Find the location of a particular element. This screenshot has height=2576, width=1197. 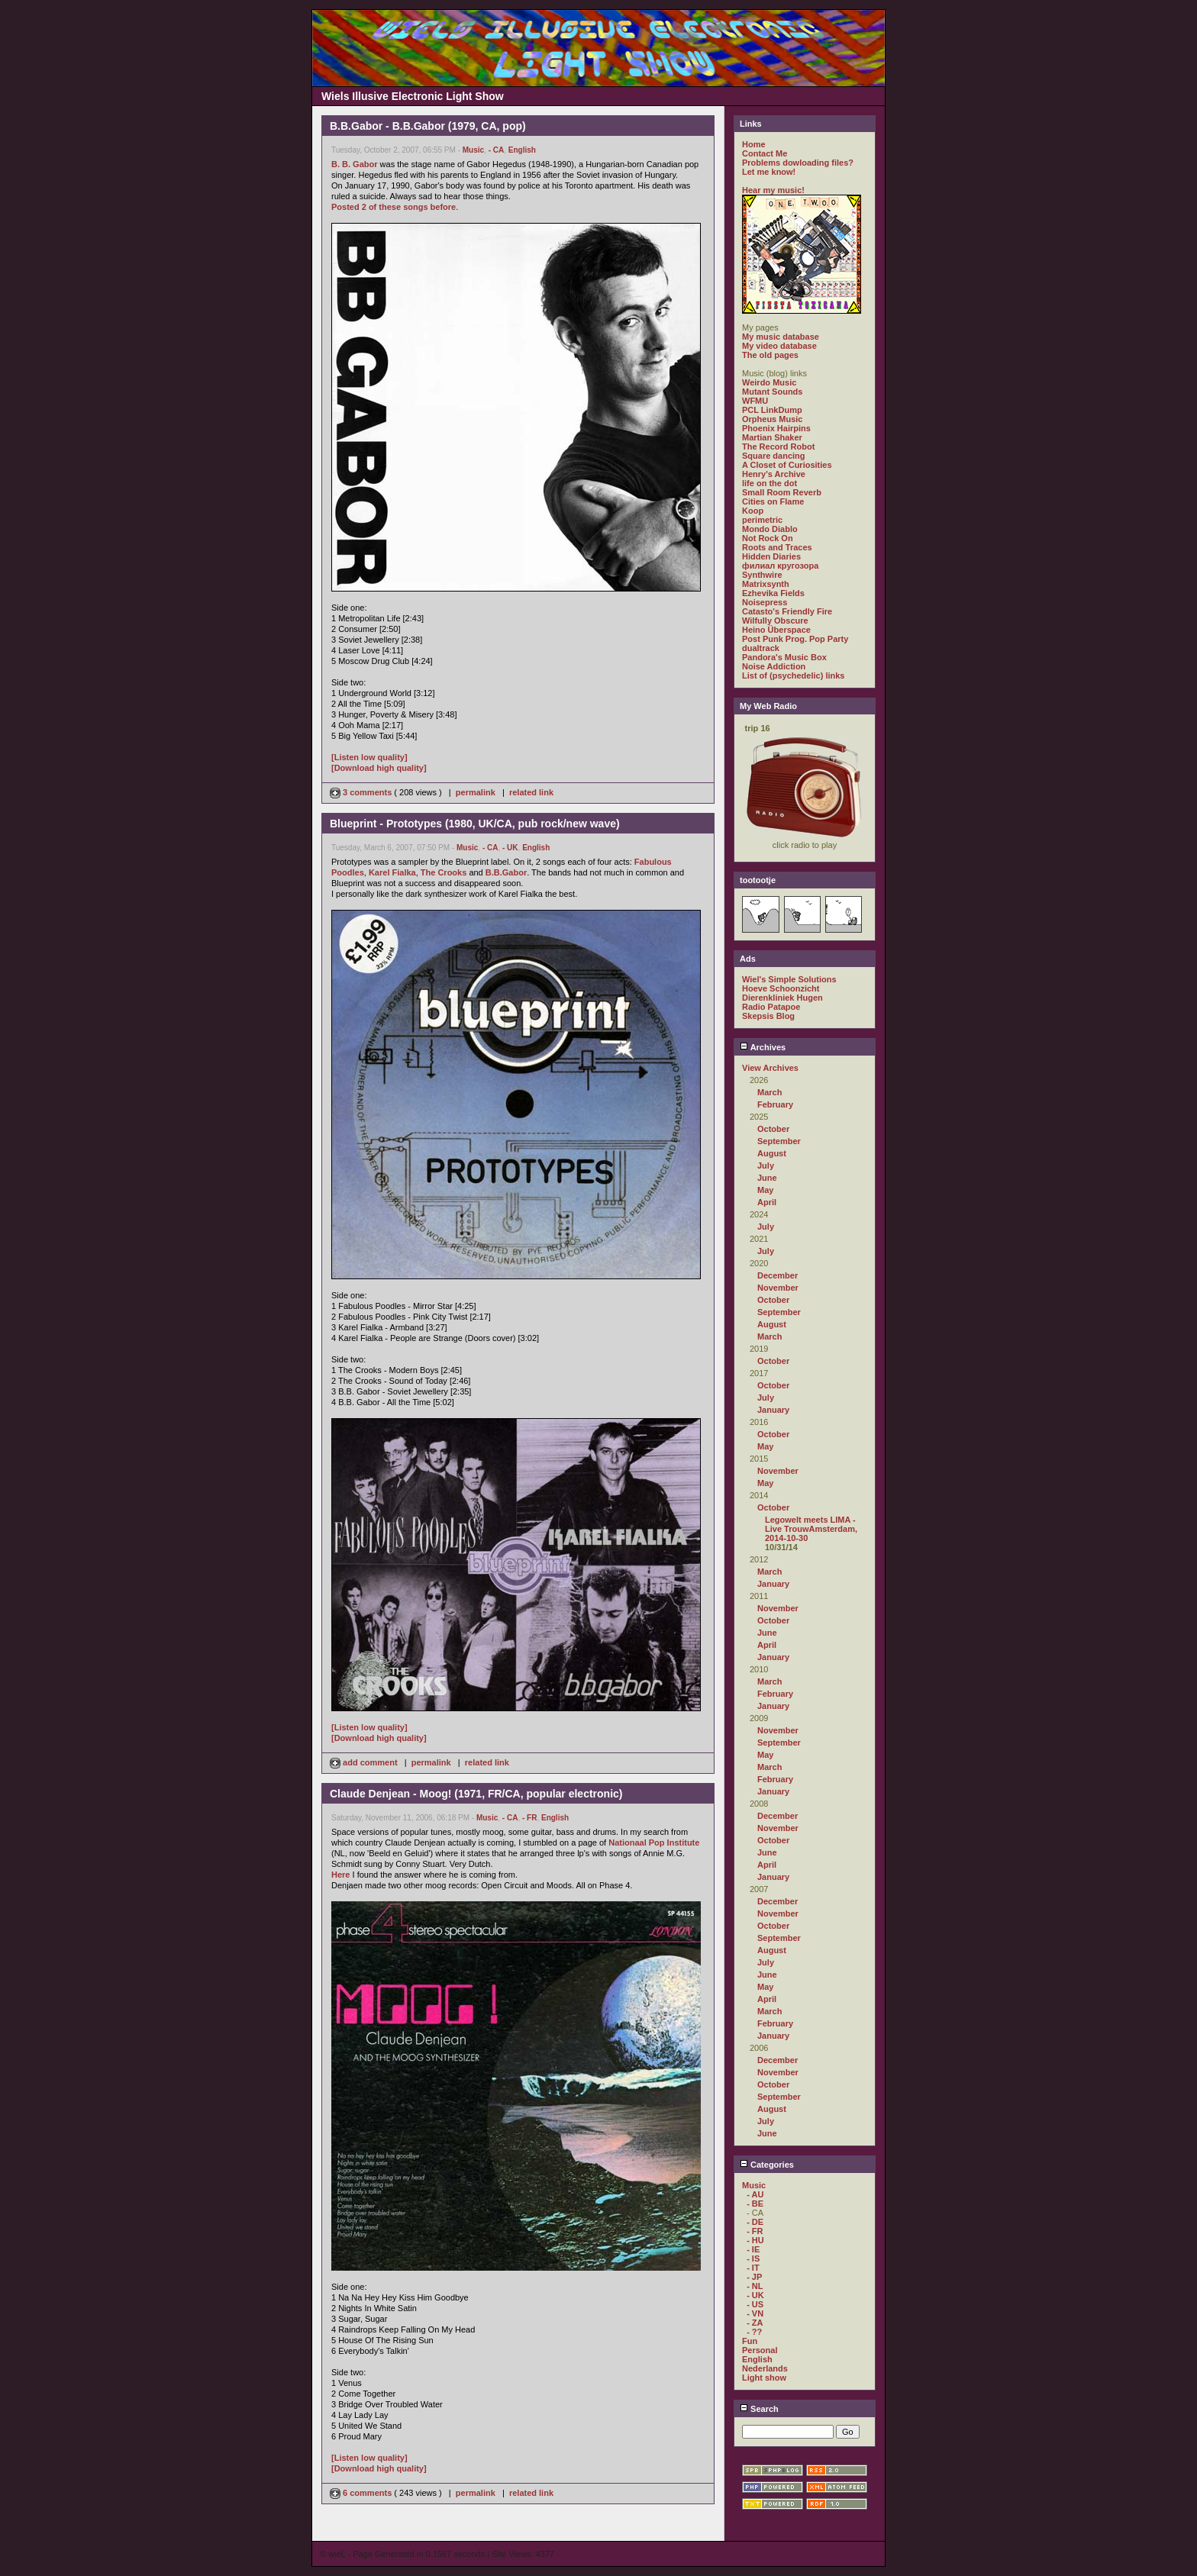

Post Punk Prog. Pop Party is located at coordinates (795, 638).